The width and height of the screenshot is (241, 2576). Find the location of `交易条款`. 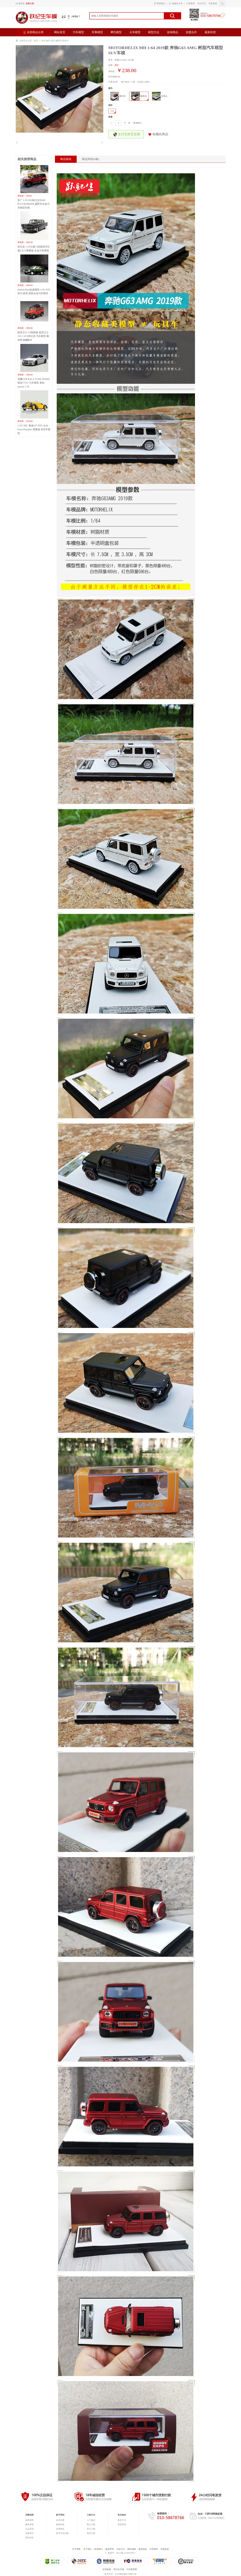

交易条款 is located at coordinates (60, 2529).